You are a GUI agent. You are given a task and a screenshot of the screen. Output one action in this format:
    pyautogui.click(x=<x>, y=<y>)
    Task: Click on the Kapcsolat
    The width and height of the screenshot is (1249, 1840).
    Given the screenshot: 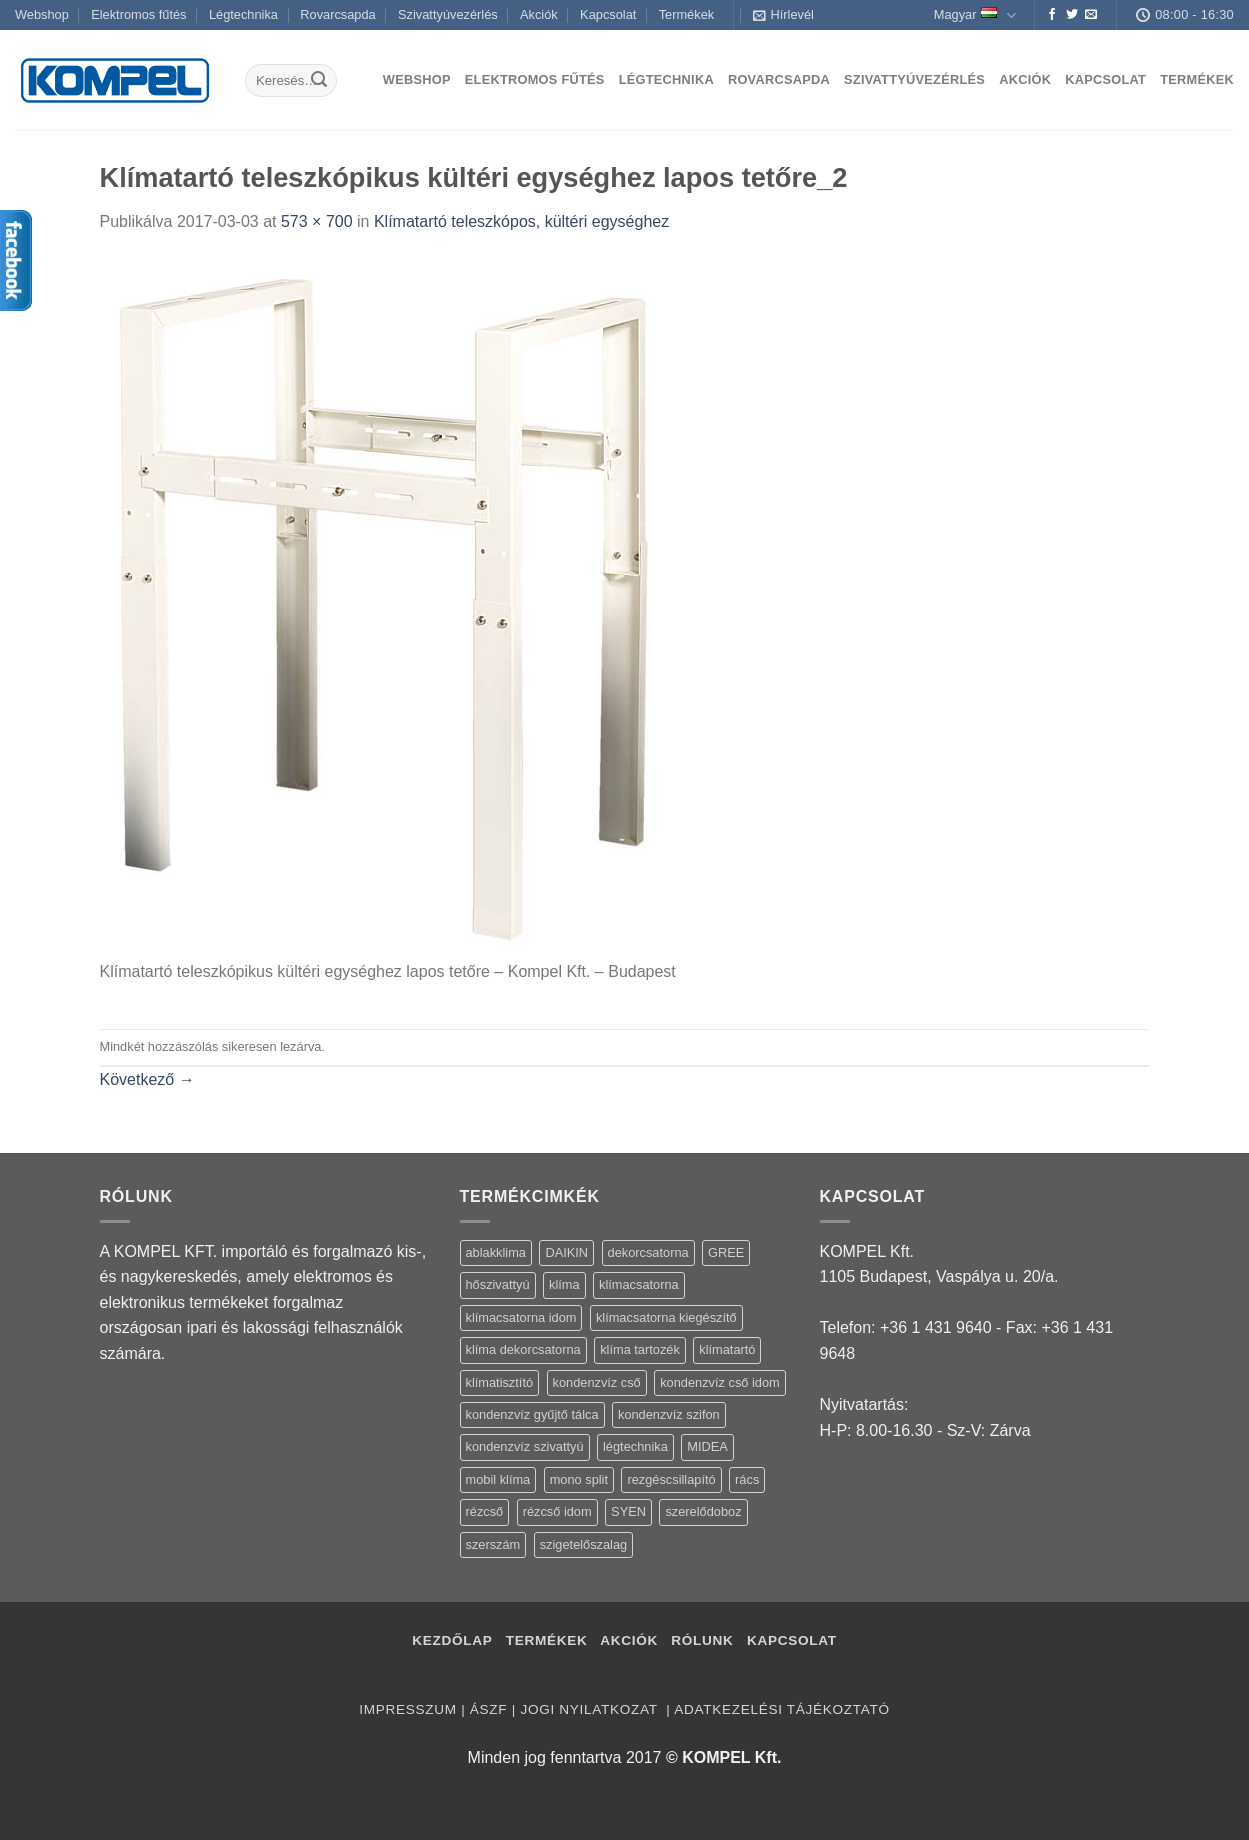 What is the action you would take?
    pyautogui.click(x=608, y=14)
    